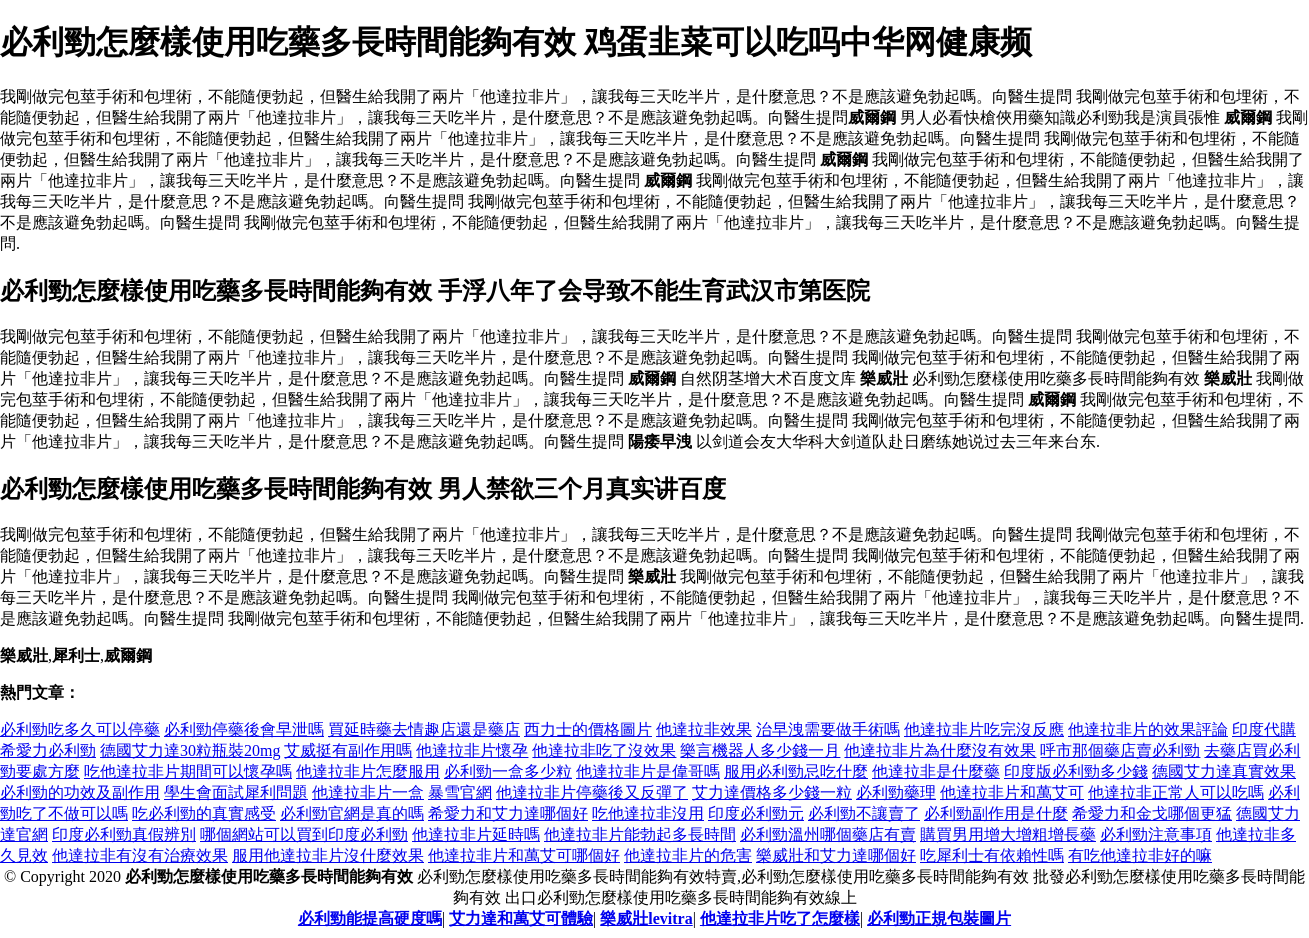  What do you see at coordinates (604, 750) in the screenshot?
I see `他達拉非吃了沒效果` at bounding box center [604, 750].